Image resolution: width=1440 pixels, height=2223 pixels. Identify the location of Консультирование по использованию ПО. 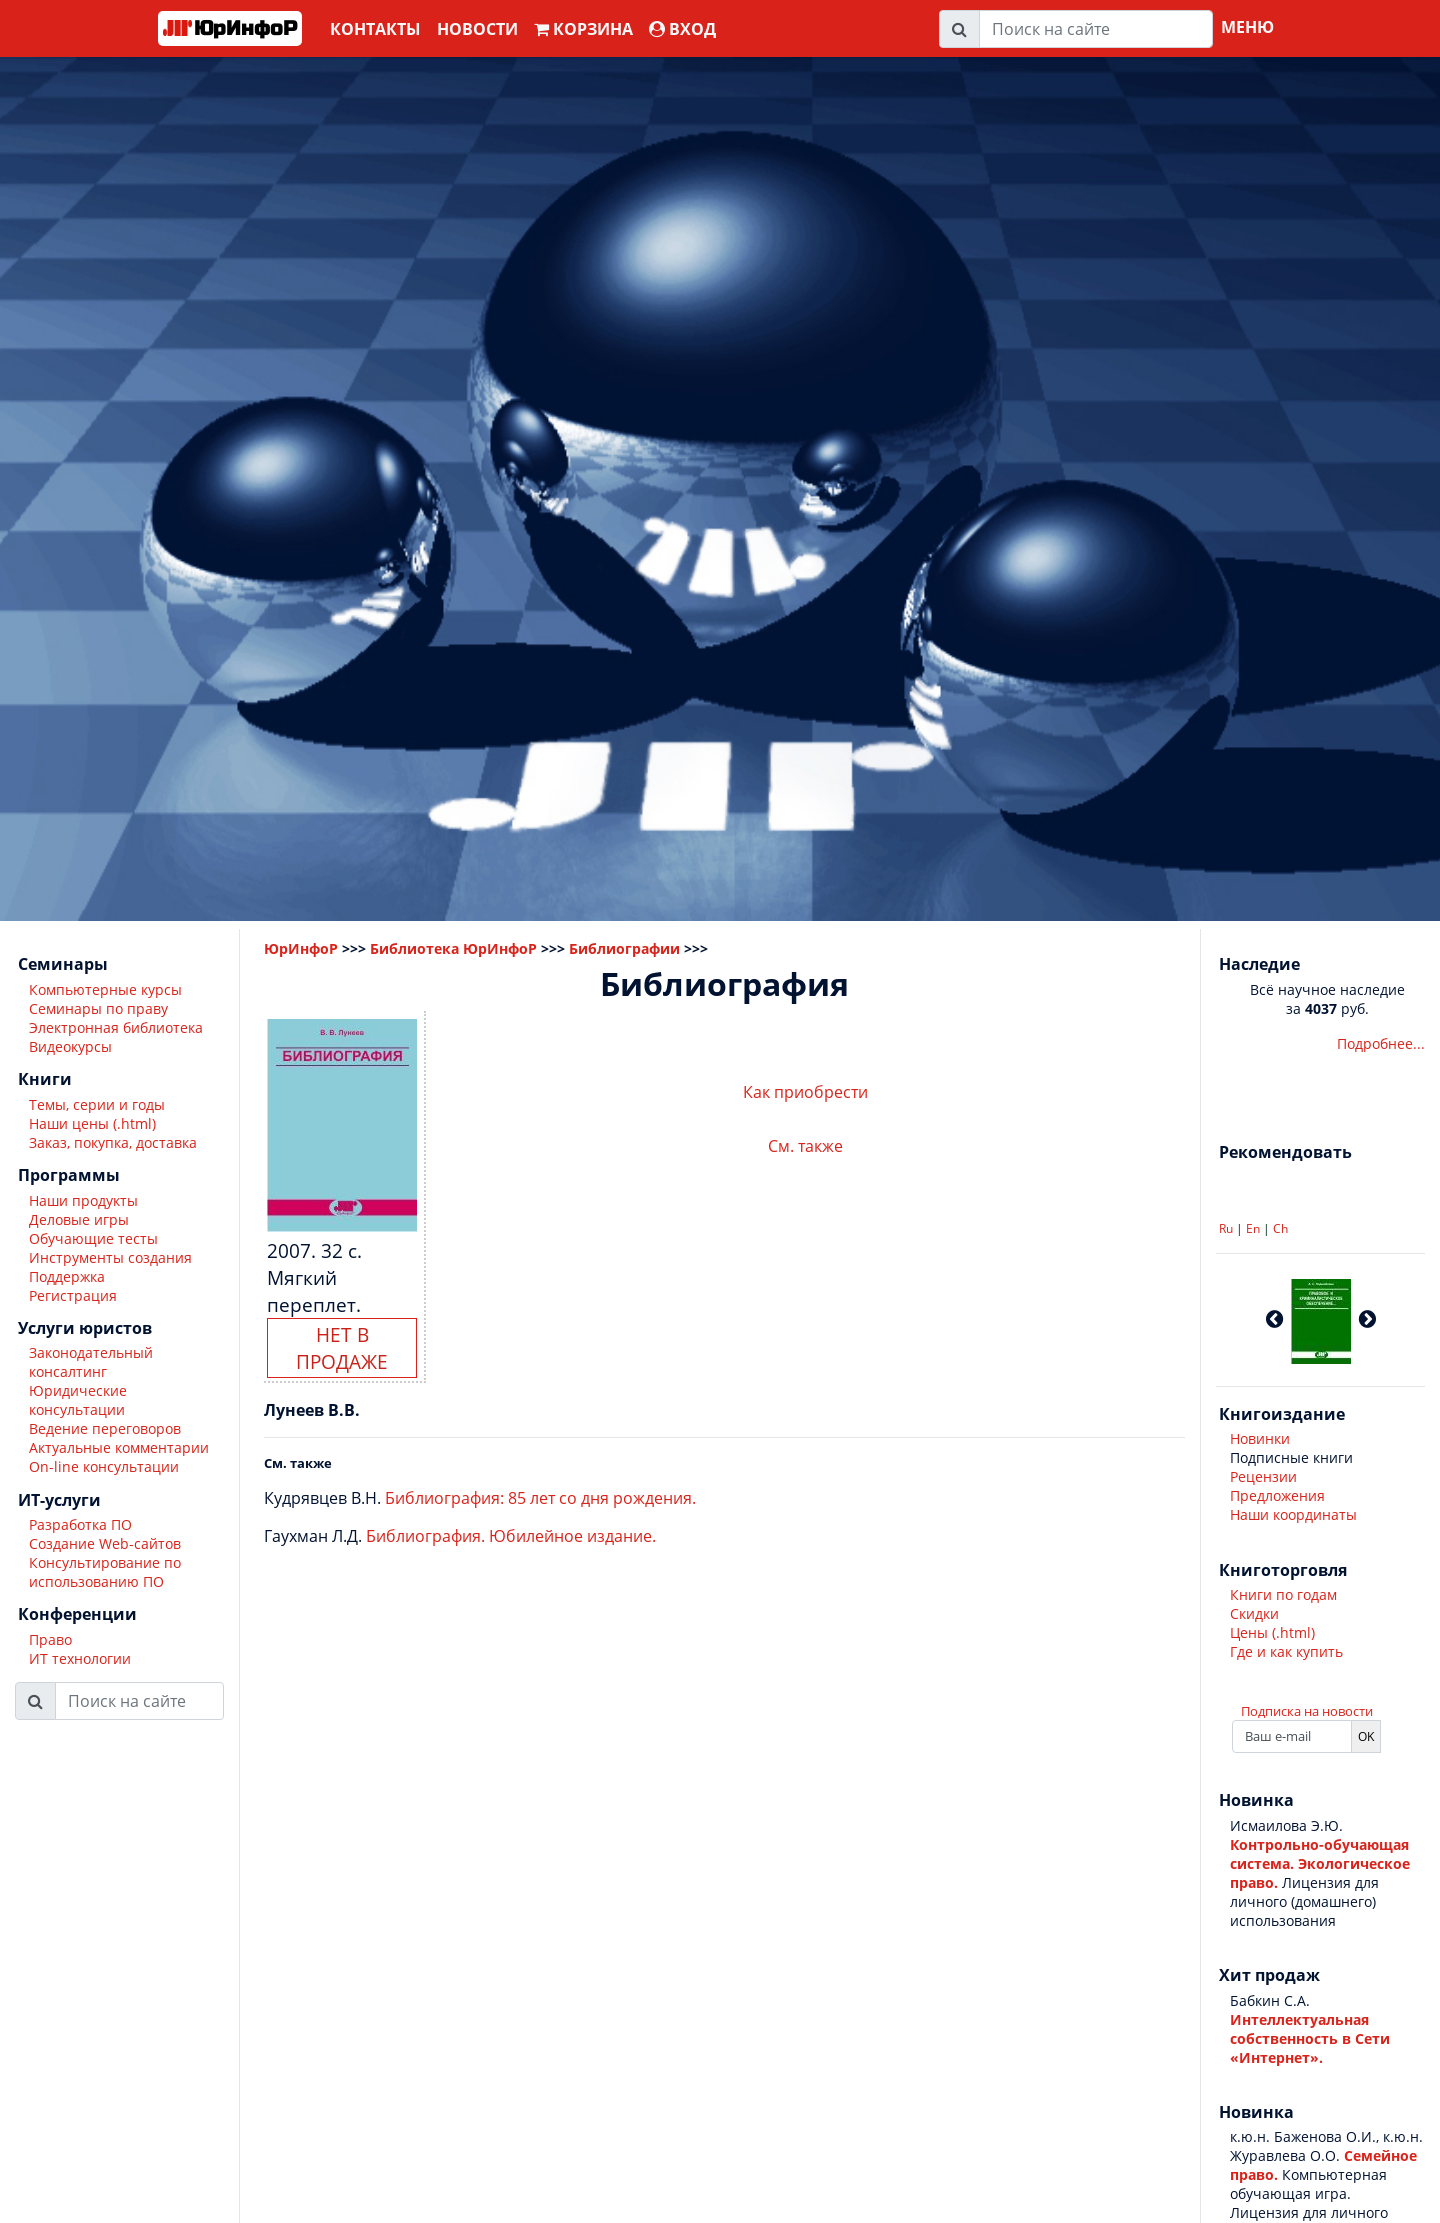
(105, 1572).